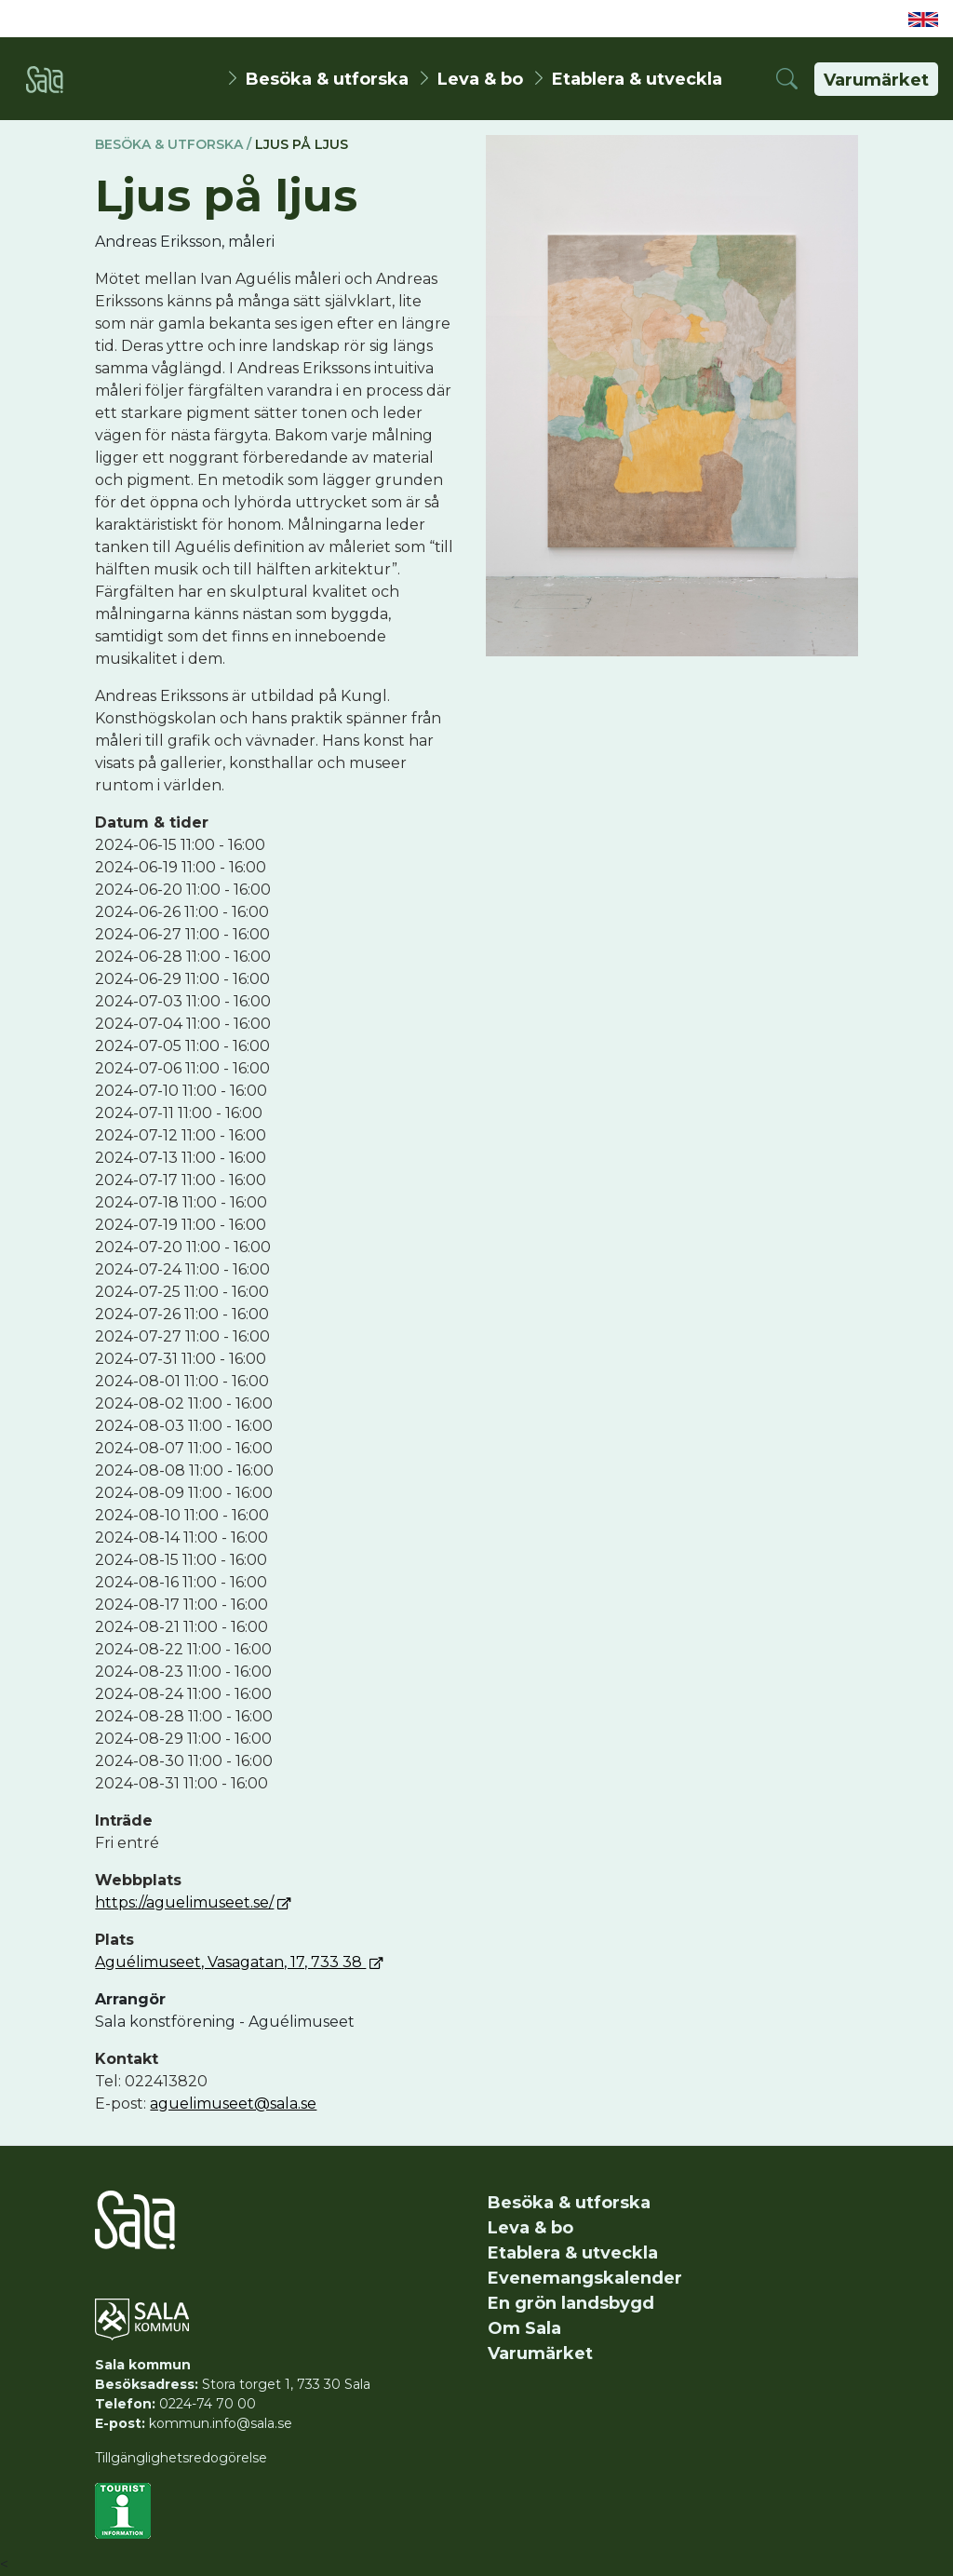 The image size is (953, 2576). What do you see at coordinates (480, 78) in the screenshot?
I see `Leva & bo` at bounding box center [480, 78].